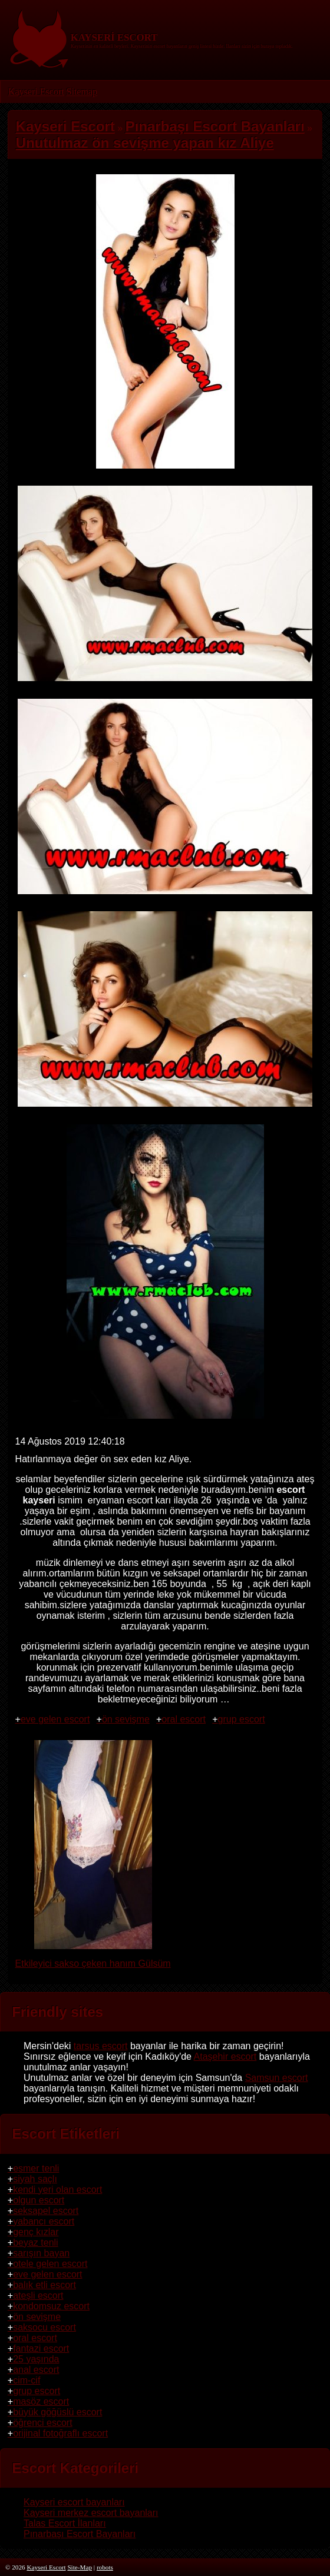 The width and height of the screenshot is (330, 2576). I want to click on grup escort, so click(241, 1719).